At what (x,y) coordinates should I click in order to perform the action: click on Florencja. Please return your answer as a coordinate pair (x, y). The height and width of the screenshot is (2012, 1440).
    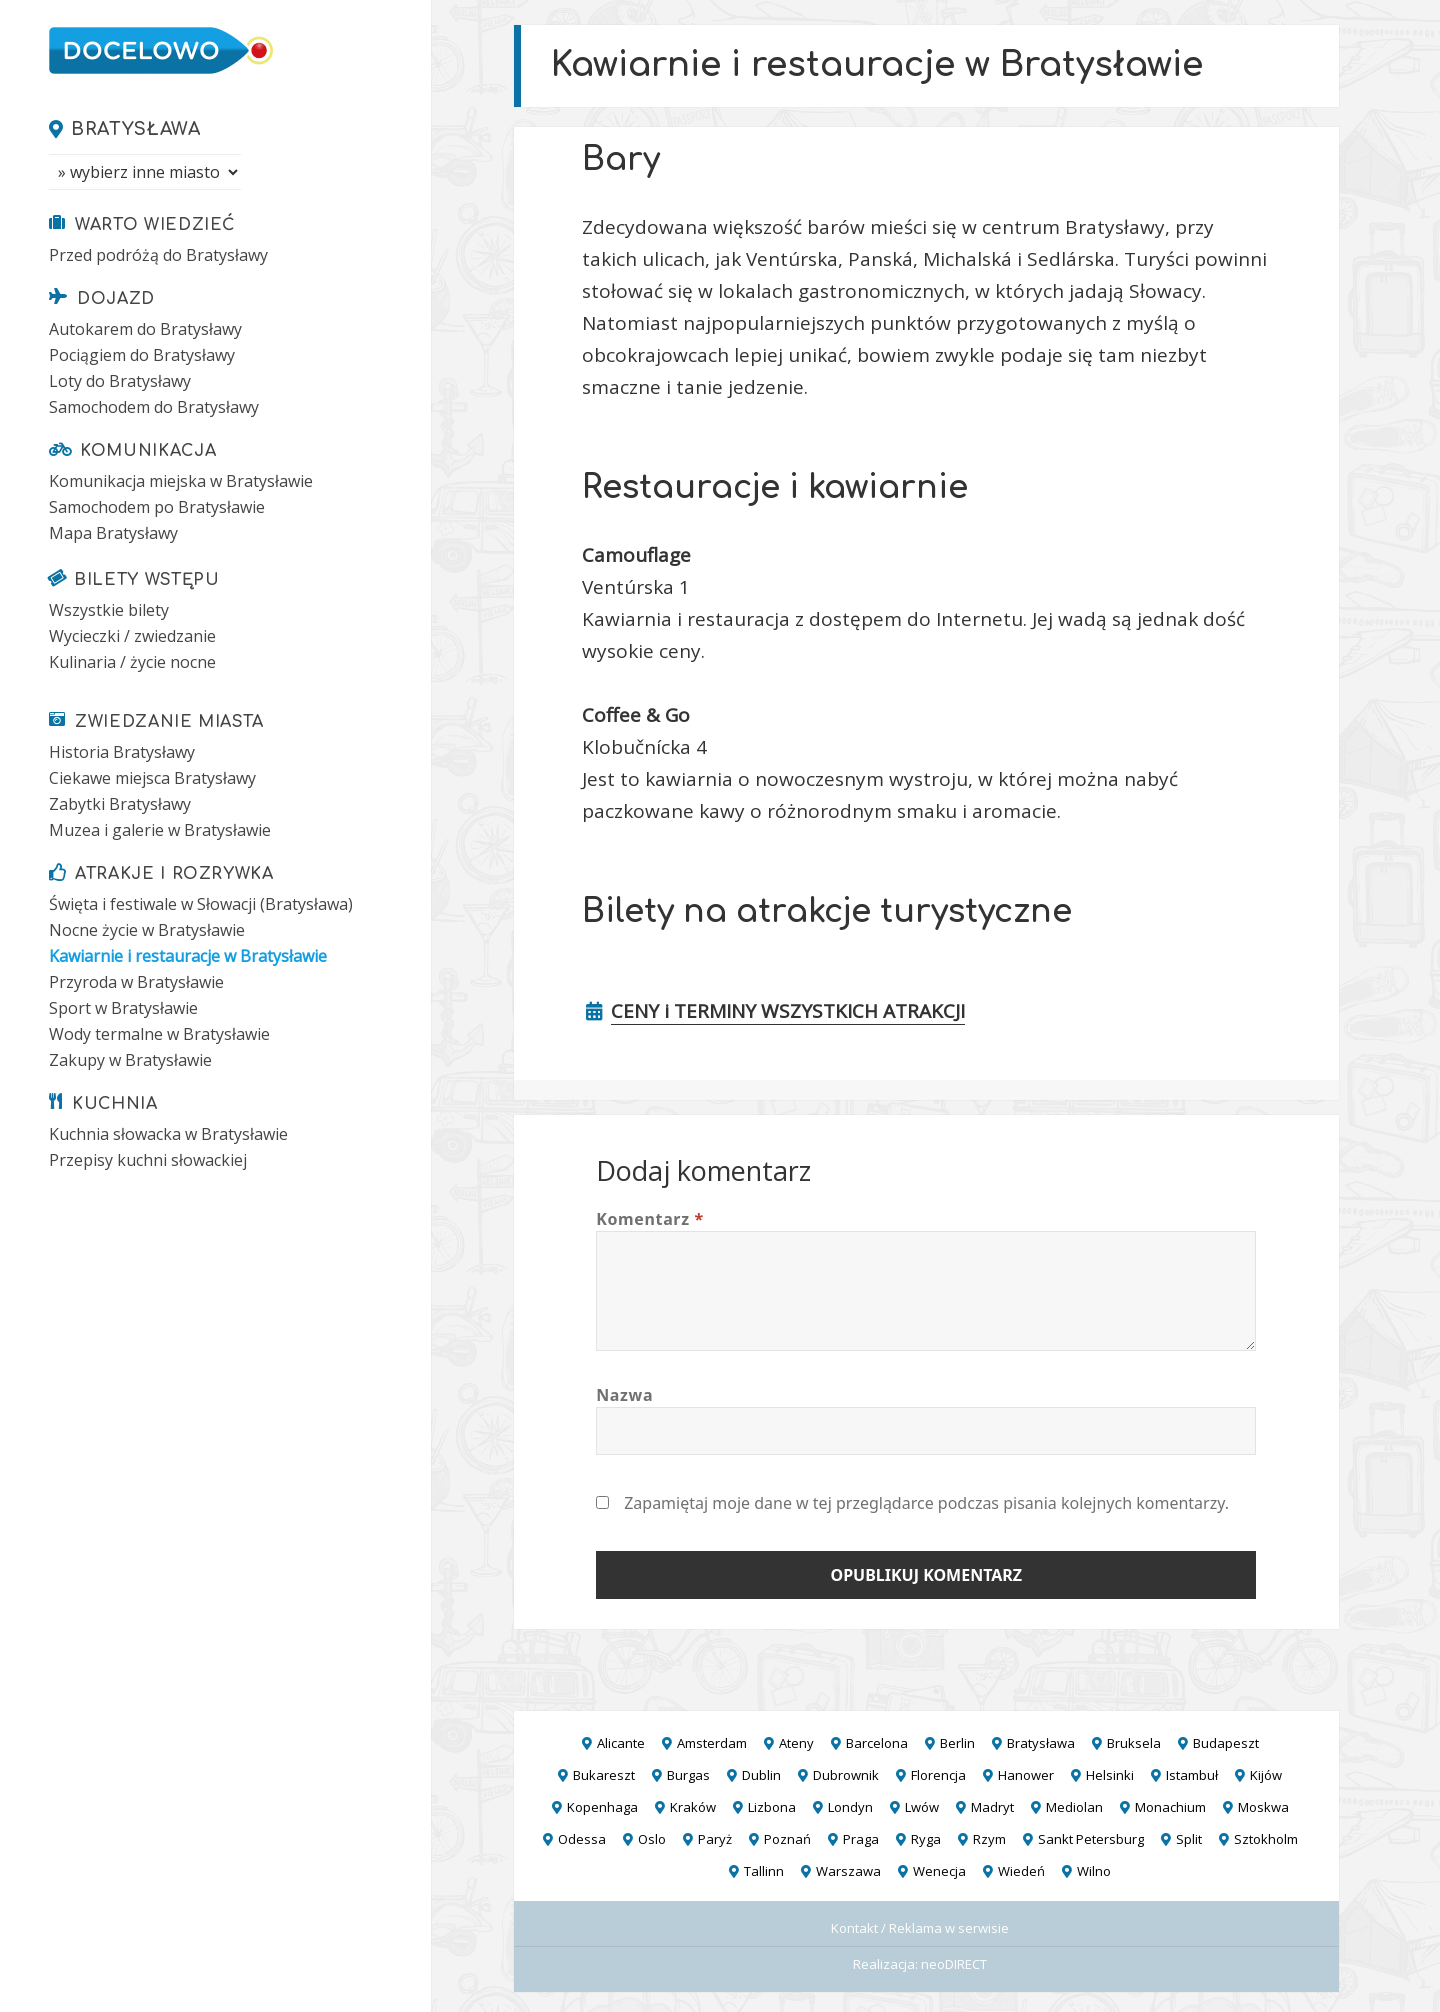
    Looking at the image, I should click on (938, 1775).